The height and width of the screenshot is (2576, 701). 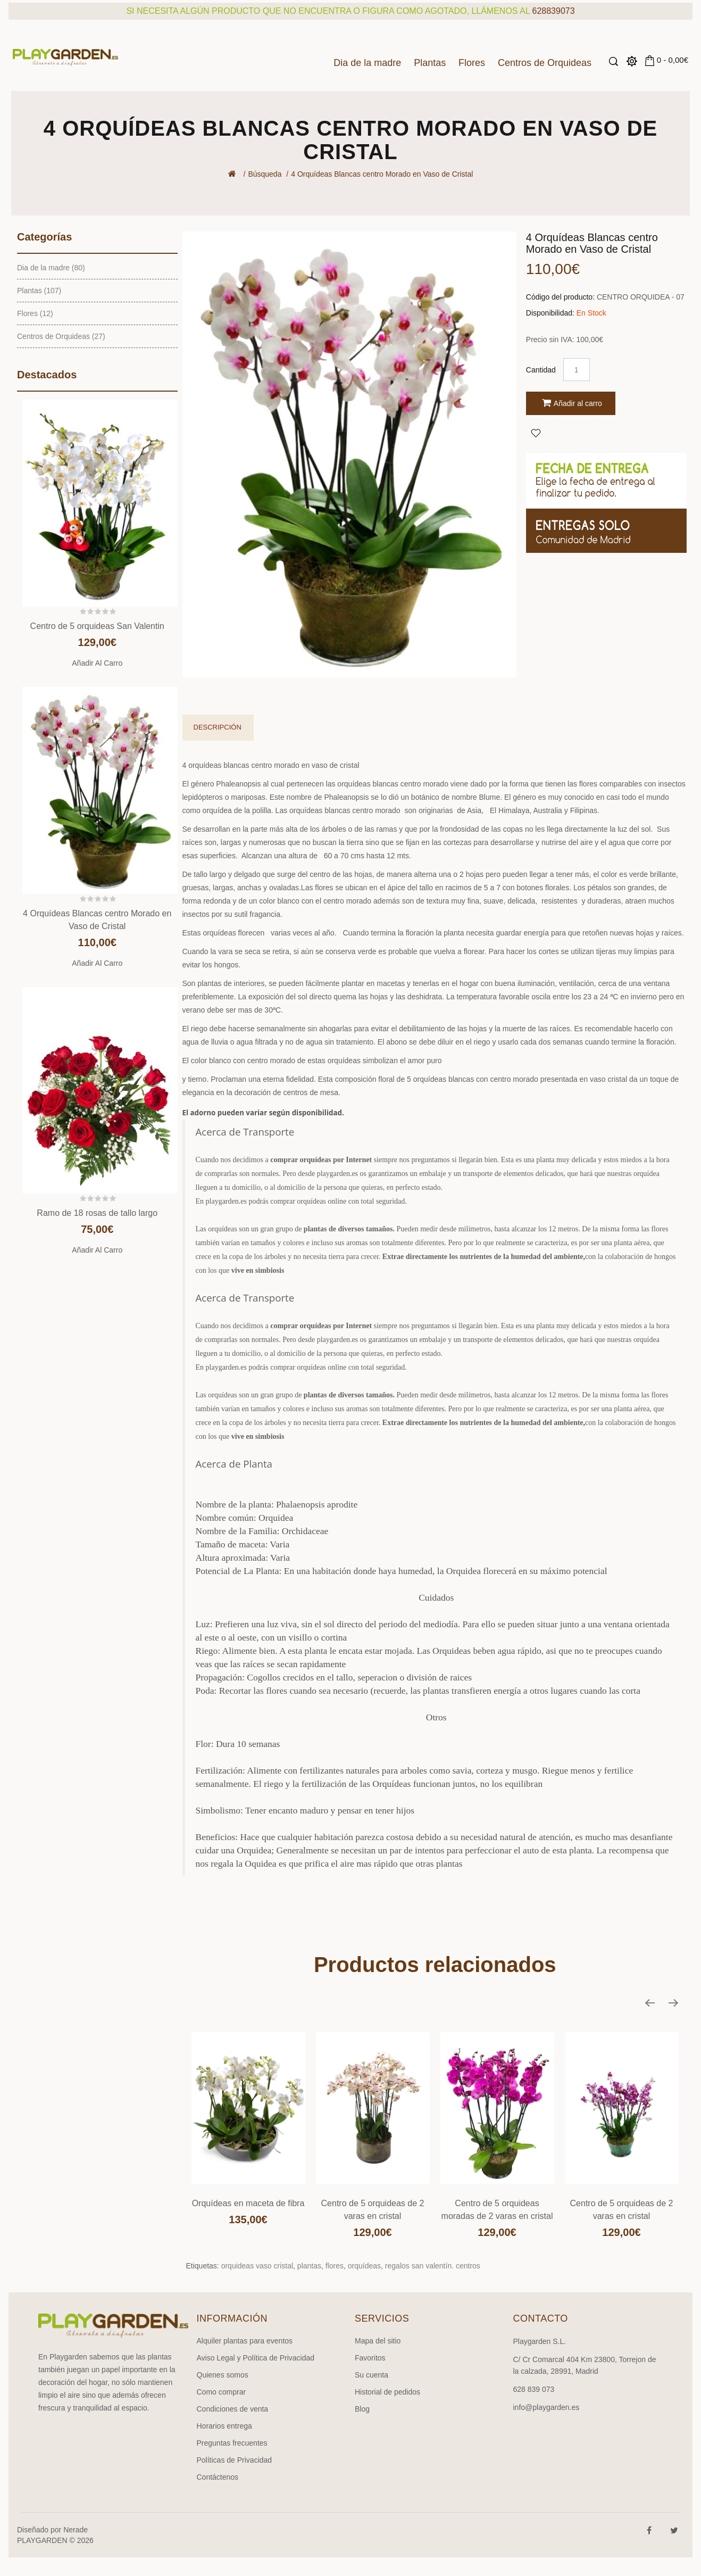 I want to click on Alquiler plantas para eventos, so click(x=245, y=2341).